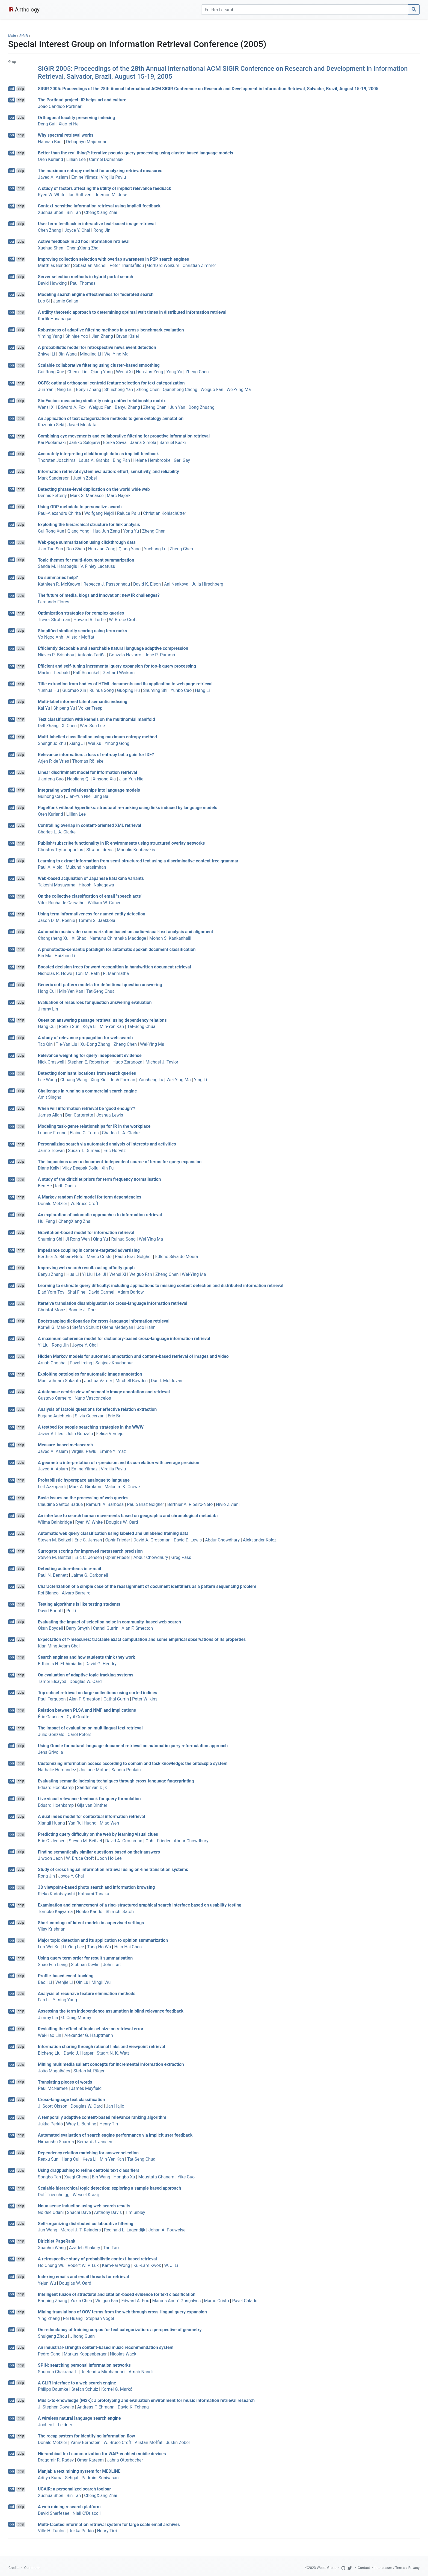 This screenshot has height=2576, width=428. What do you see at coordinates (127, 807) in the screenshot?
I see `PageRank without hyperlinks: structural re-ranking using links induced by language models` at bounding box center [127, 807].